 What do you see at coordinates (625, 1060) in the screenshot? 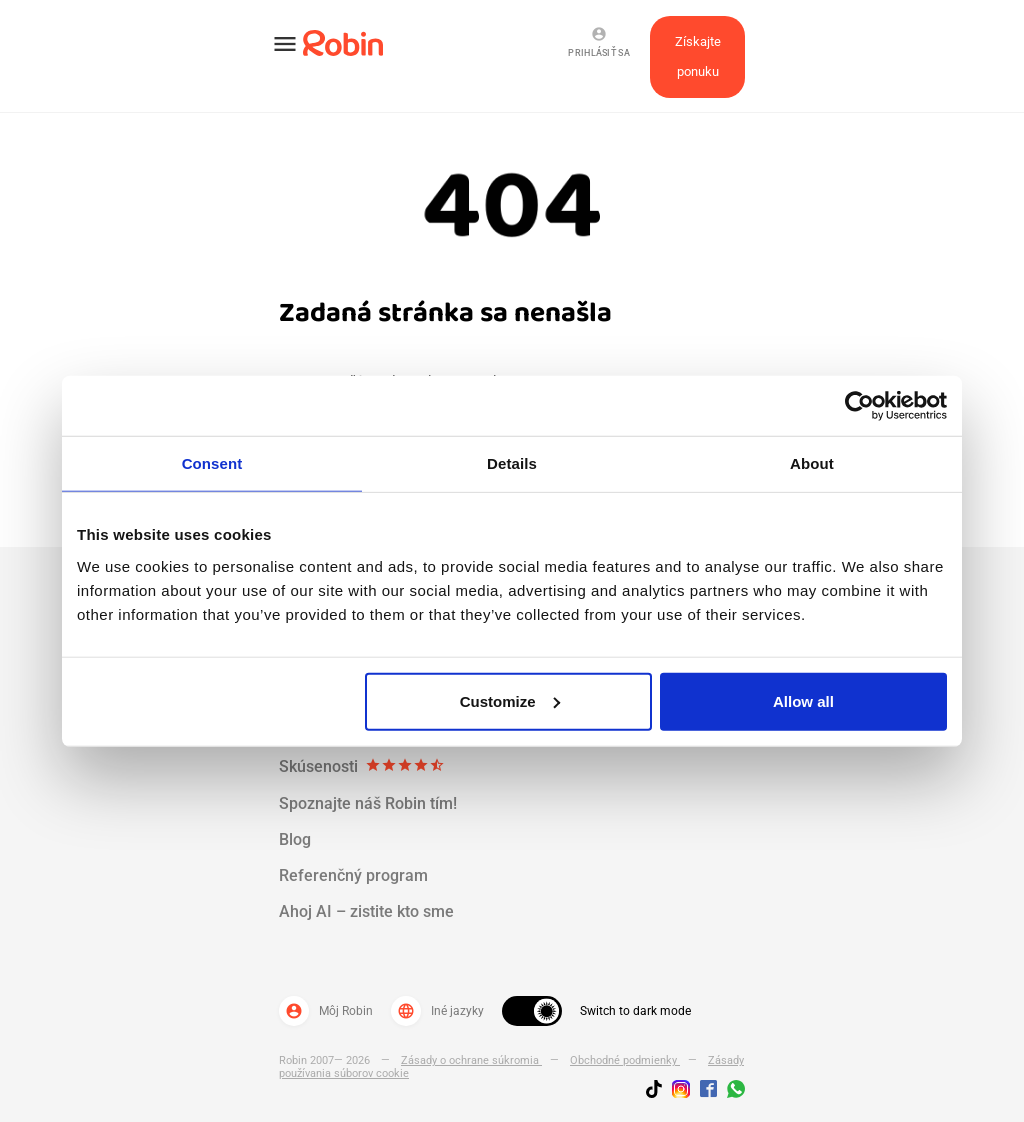
I see `Obchodné podmienky` at bounding box center [625, 1060].